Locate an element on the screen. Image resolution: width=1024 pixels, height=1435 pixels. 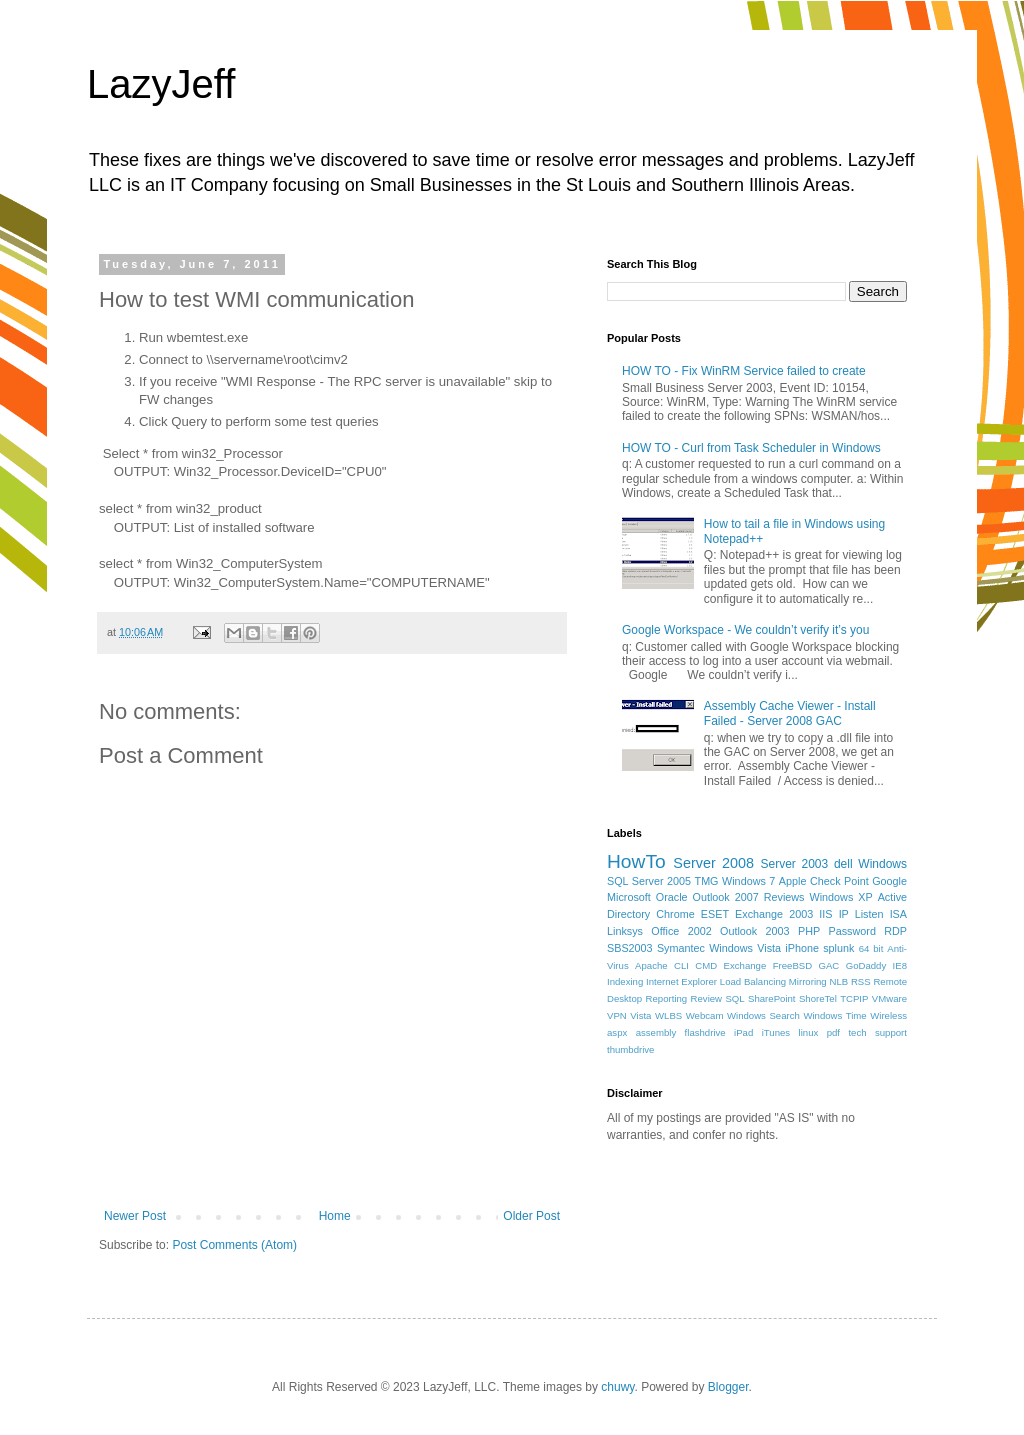
ESET is located at coordinates (715, 914).